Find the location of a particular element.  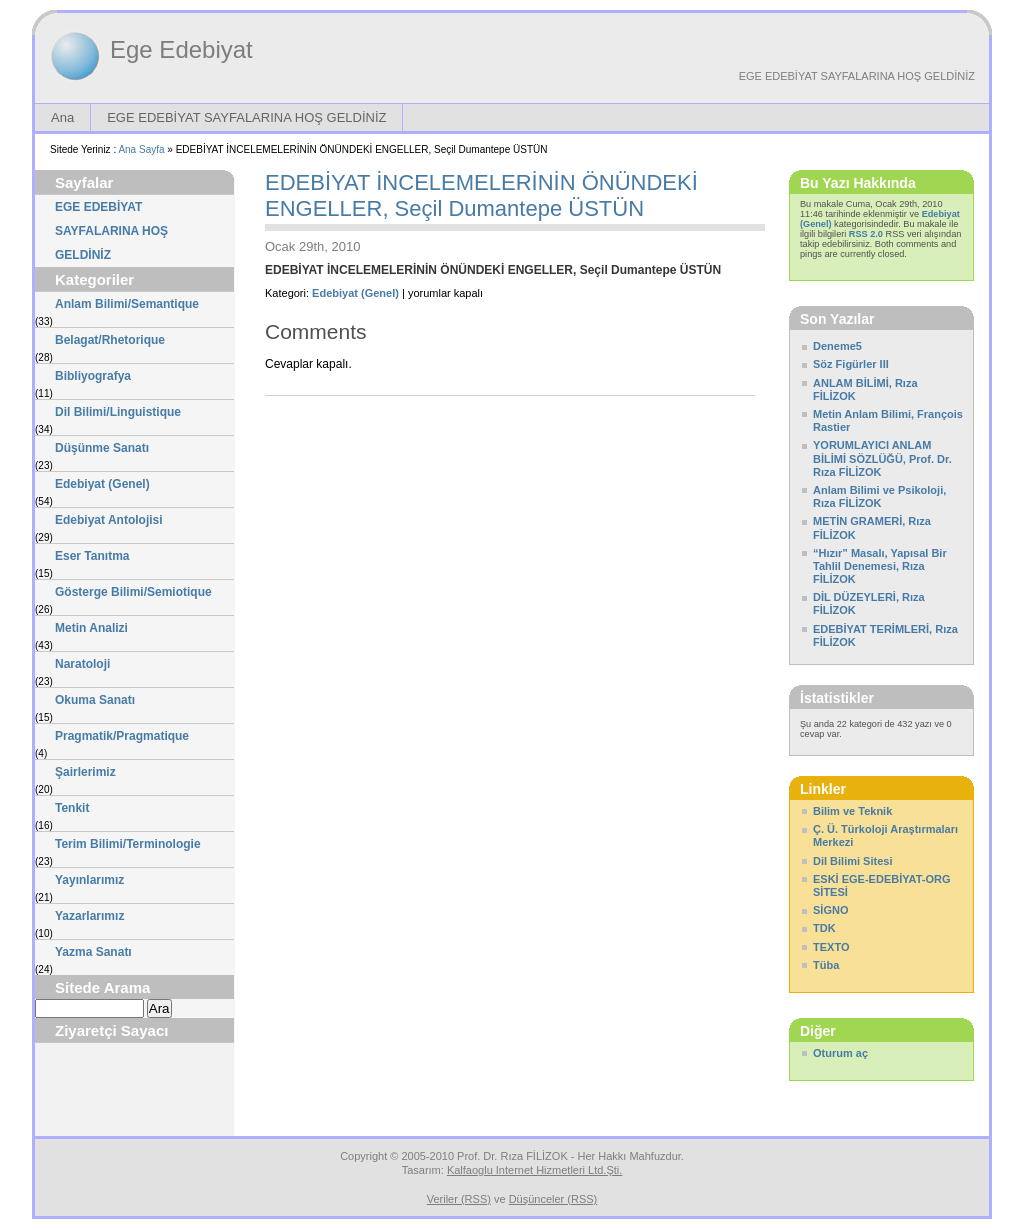

Eser Tanıtma is located at coordinates (92, 556).